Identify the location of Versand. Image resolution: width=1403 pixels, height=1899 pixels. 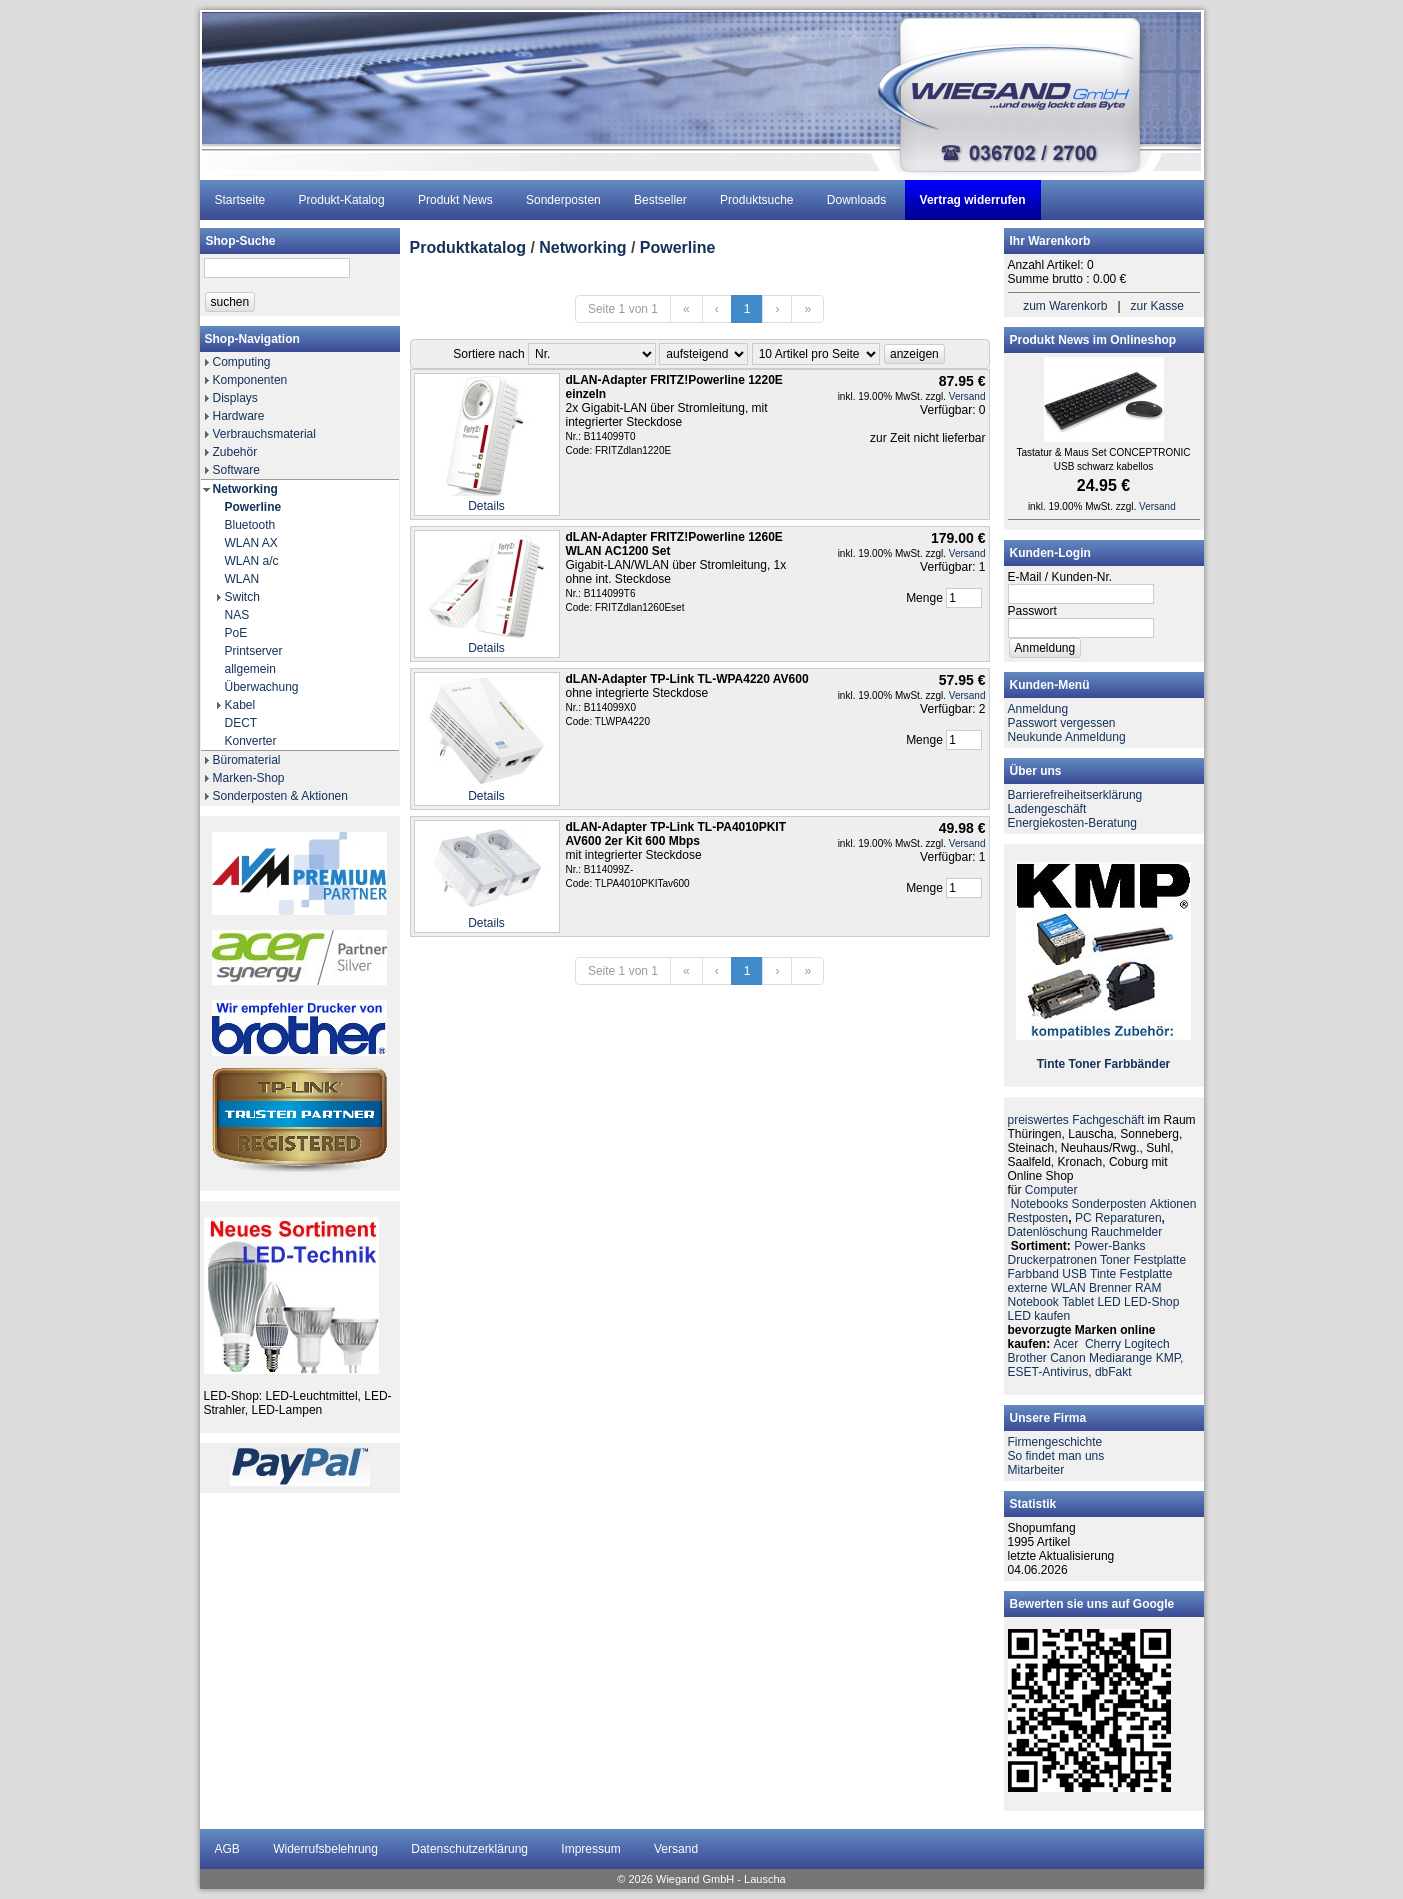
(967, 396).